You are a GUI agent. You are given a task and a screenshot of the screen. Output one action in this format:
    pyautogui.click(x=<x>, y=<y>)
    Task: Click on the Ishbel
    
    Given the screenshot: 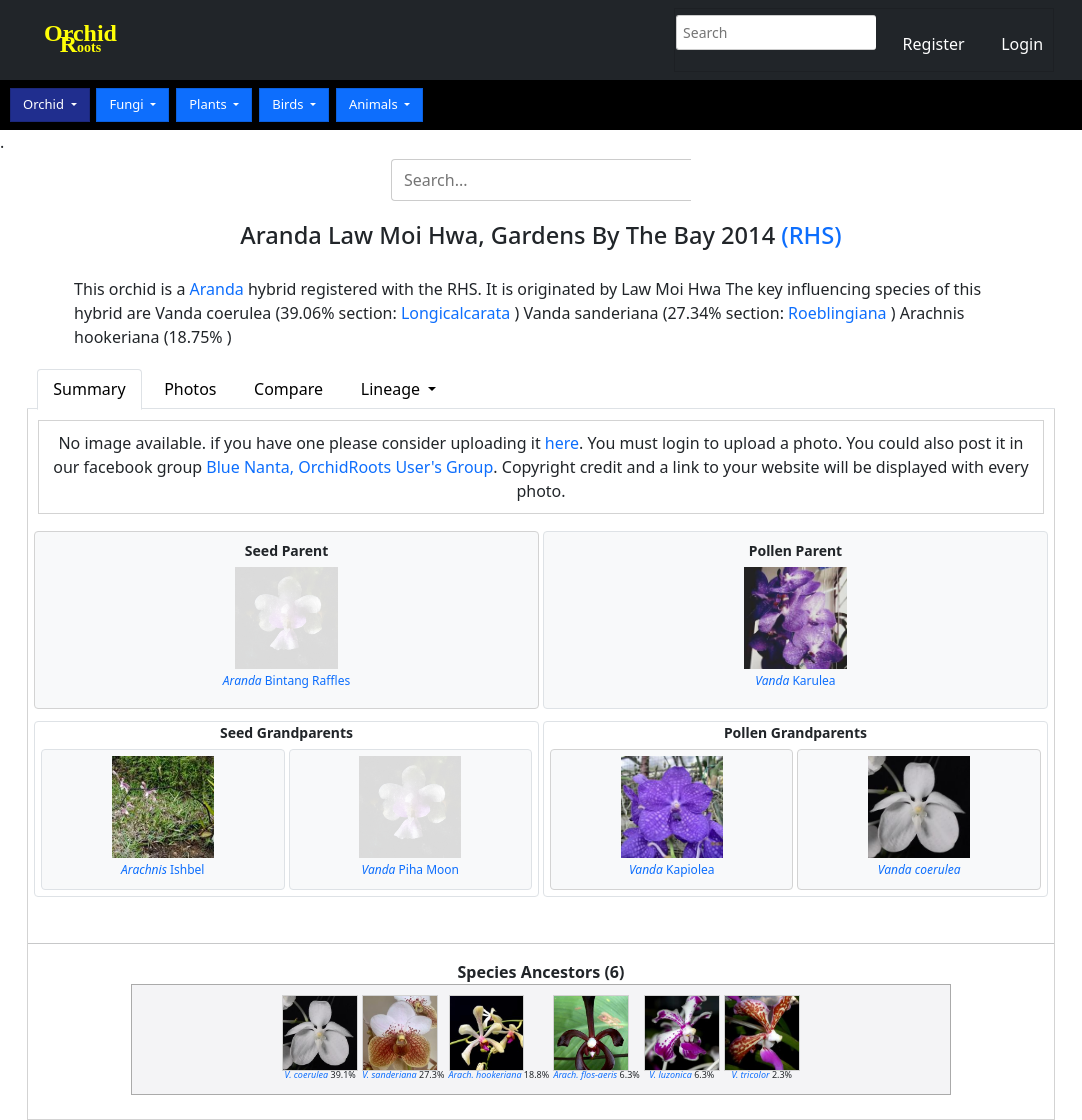 What is the action you would take?
    pyautogui.click(x=162, y=869)
    